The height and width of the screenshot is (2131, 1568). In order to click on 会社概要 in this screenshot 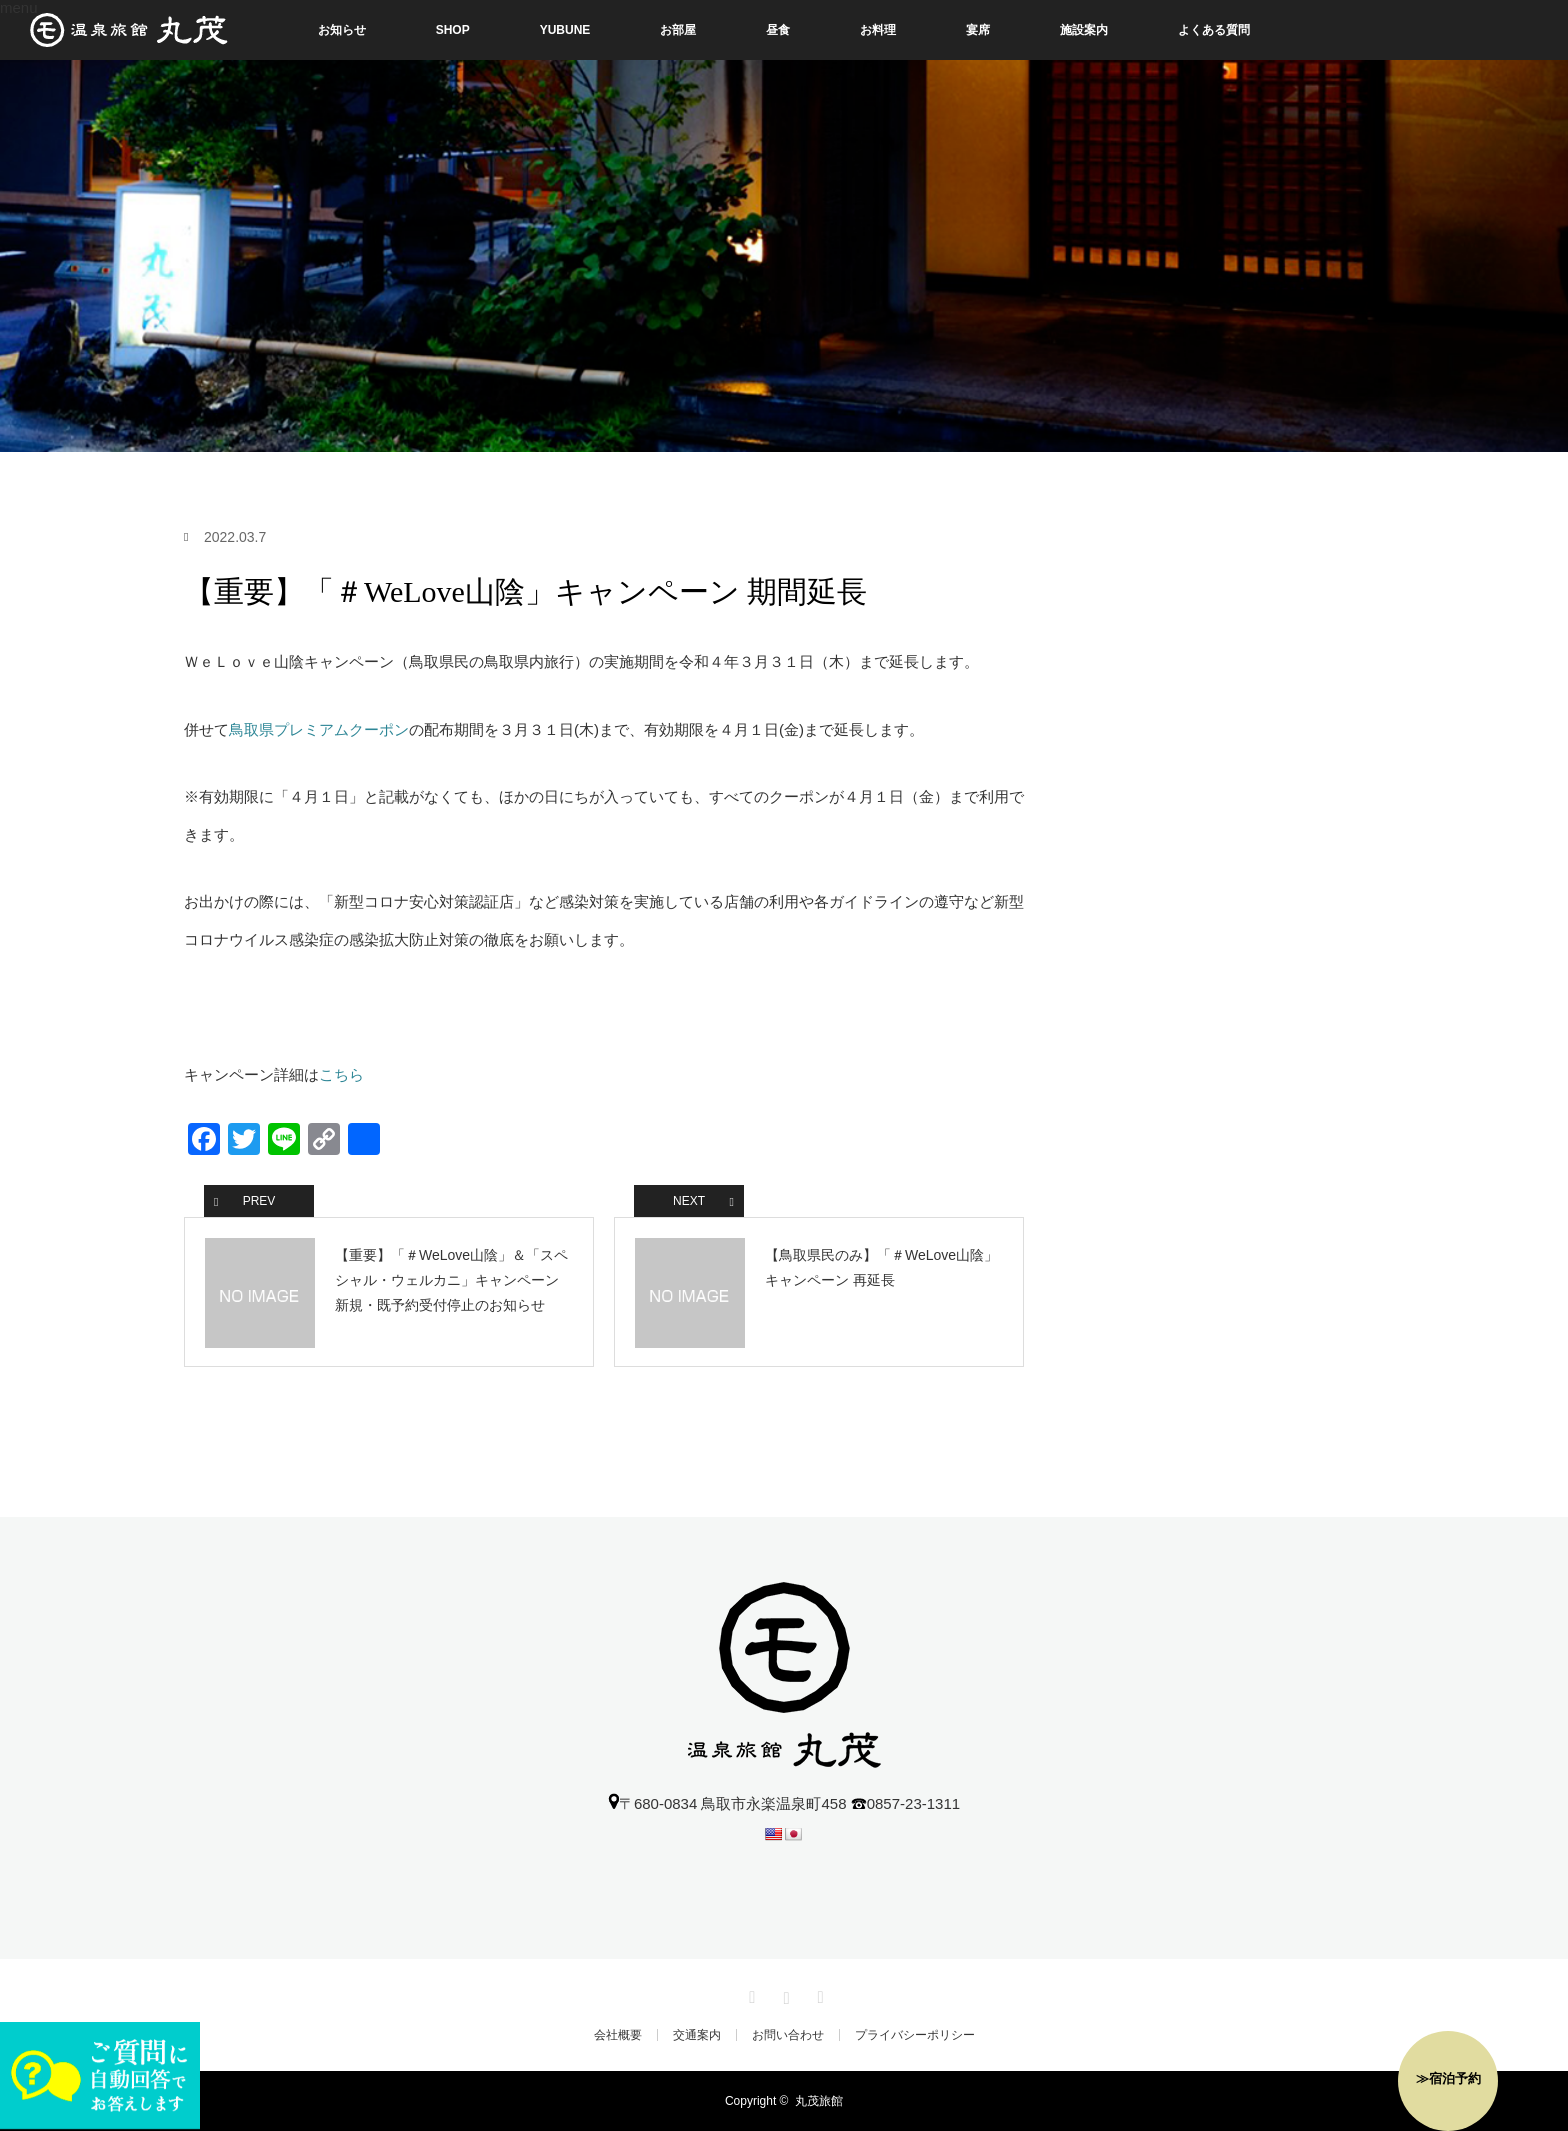, I will do `click(618, 2035)`.